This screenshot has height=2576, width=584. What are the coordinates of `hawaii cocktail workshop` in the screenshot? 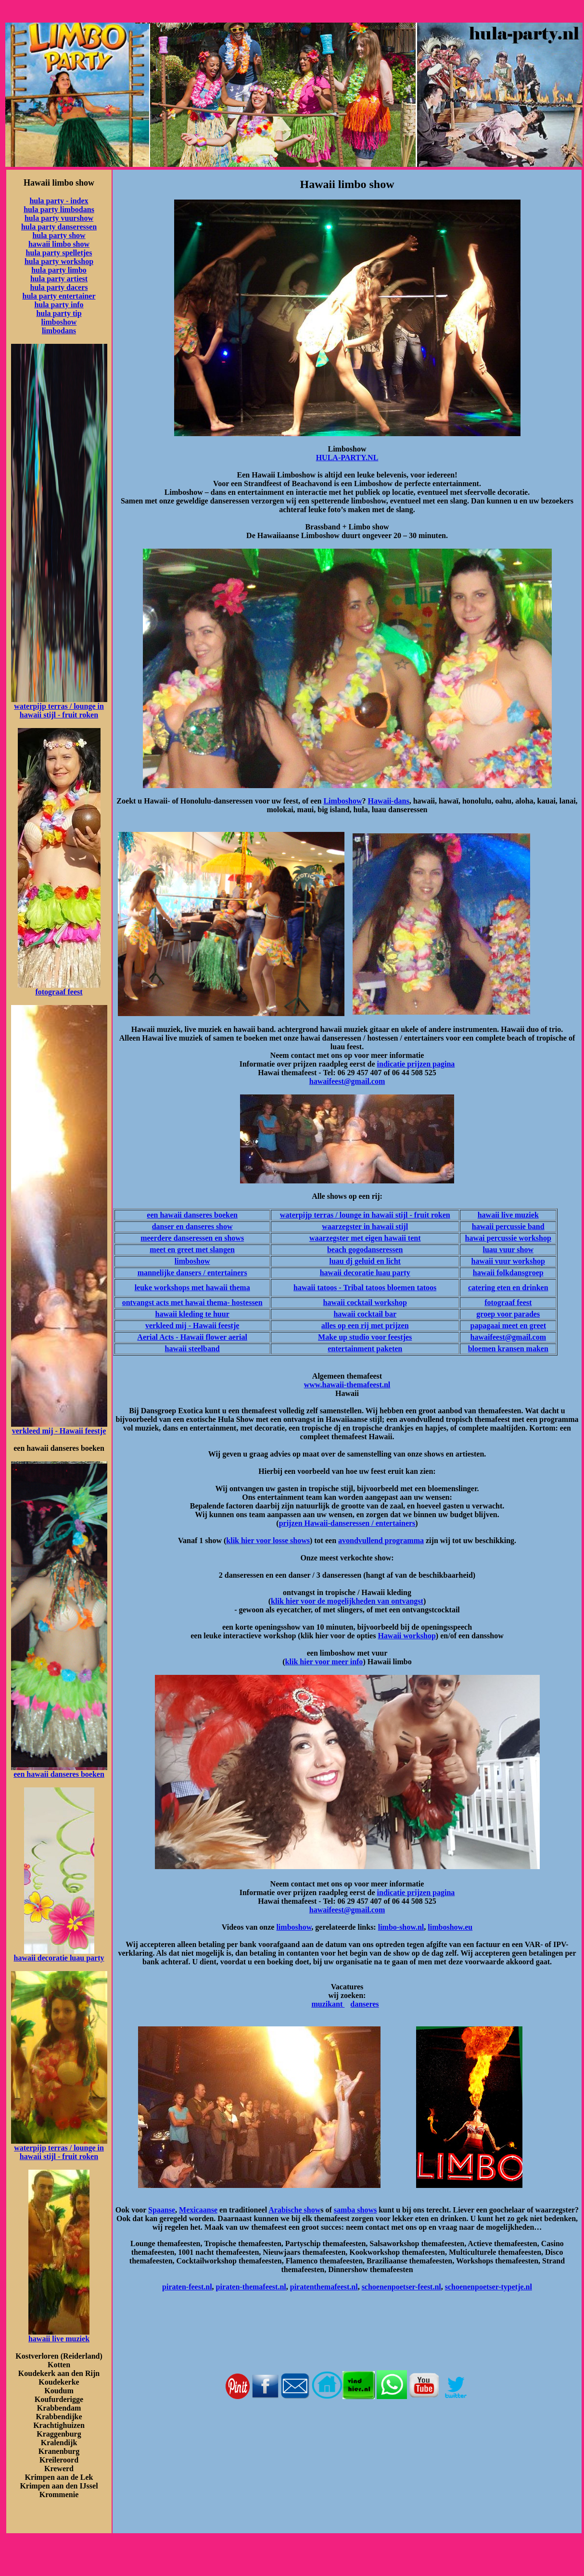 It's located at (365, 1302).